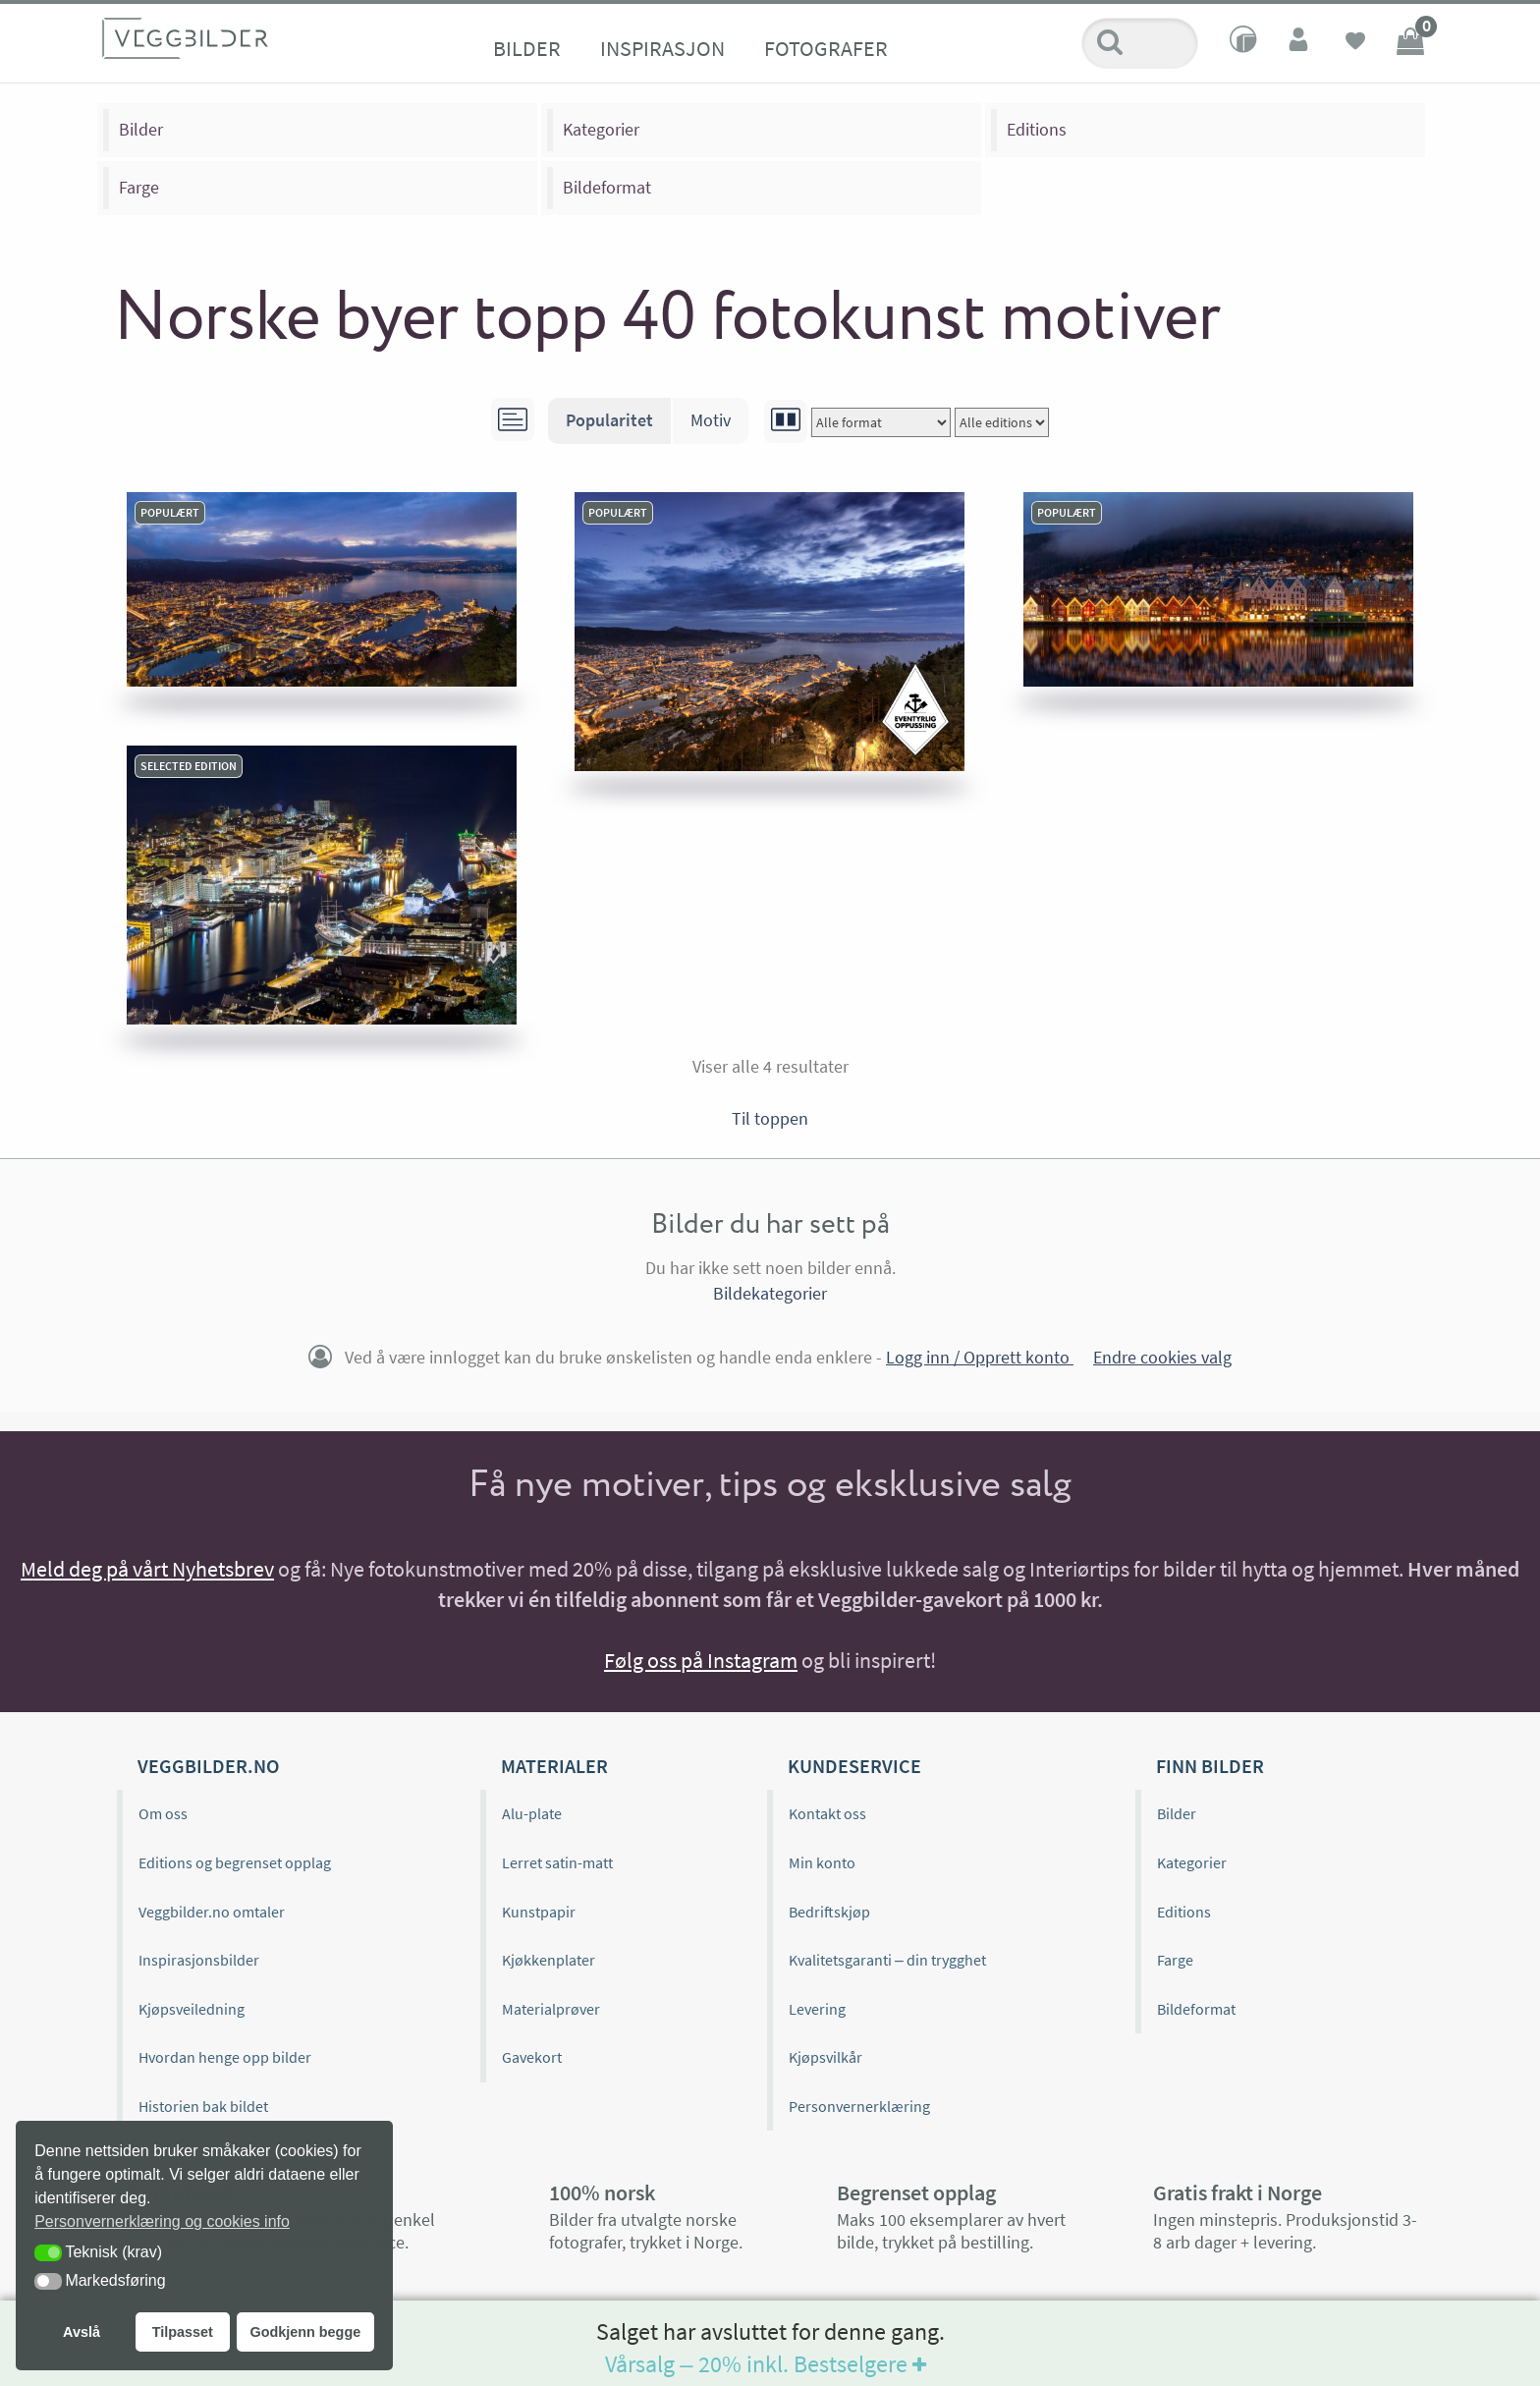  I want to click on Kjøpsvilkår, so click(825, 2057).